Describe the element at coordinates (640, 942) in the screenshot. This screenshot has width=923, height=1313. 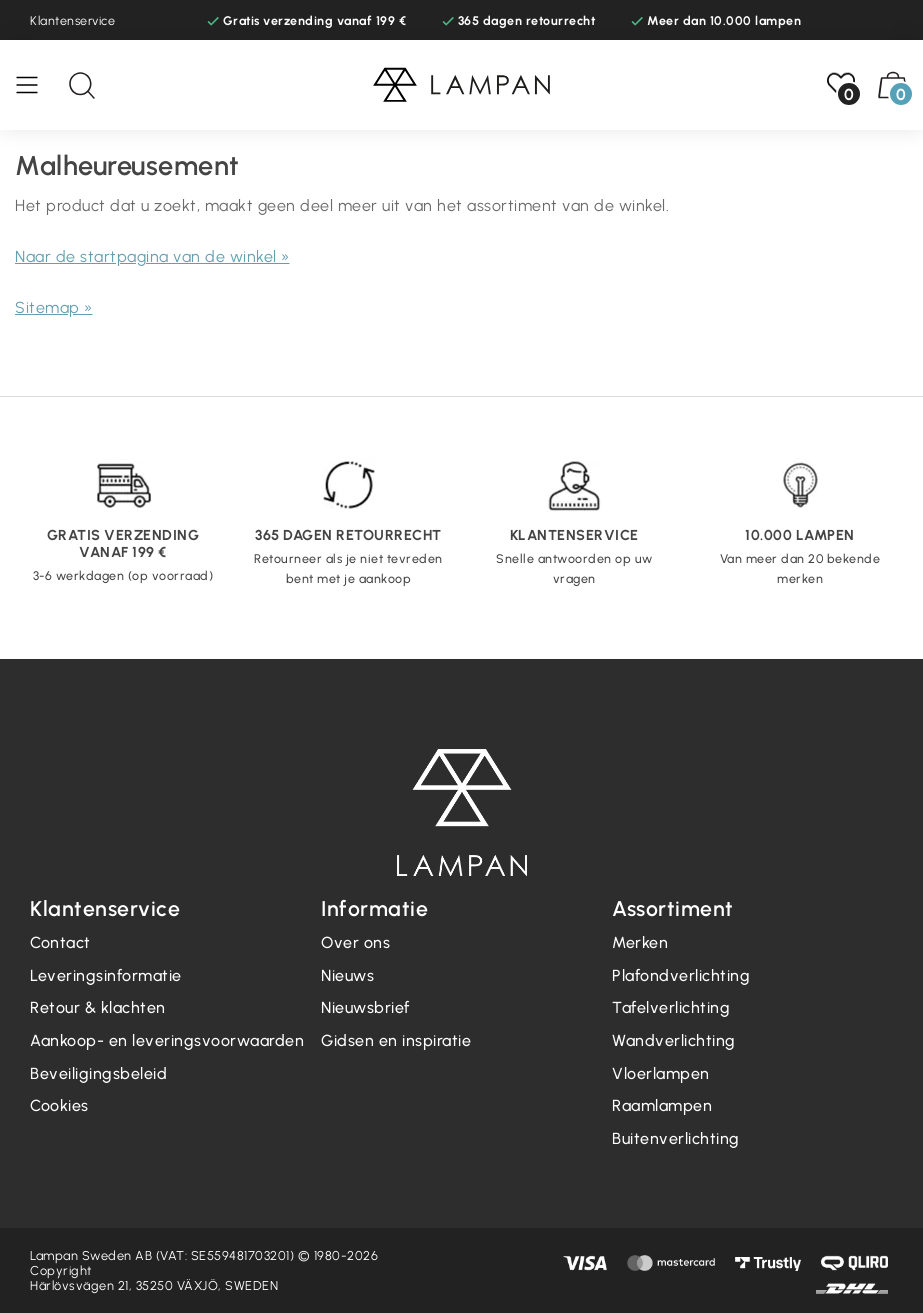
I see `Merken` at that location.